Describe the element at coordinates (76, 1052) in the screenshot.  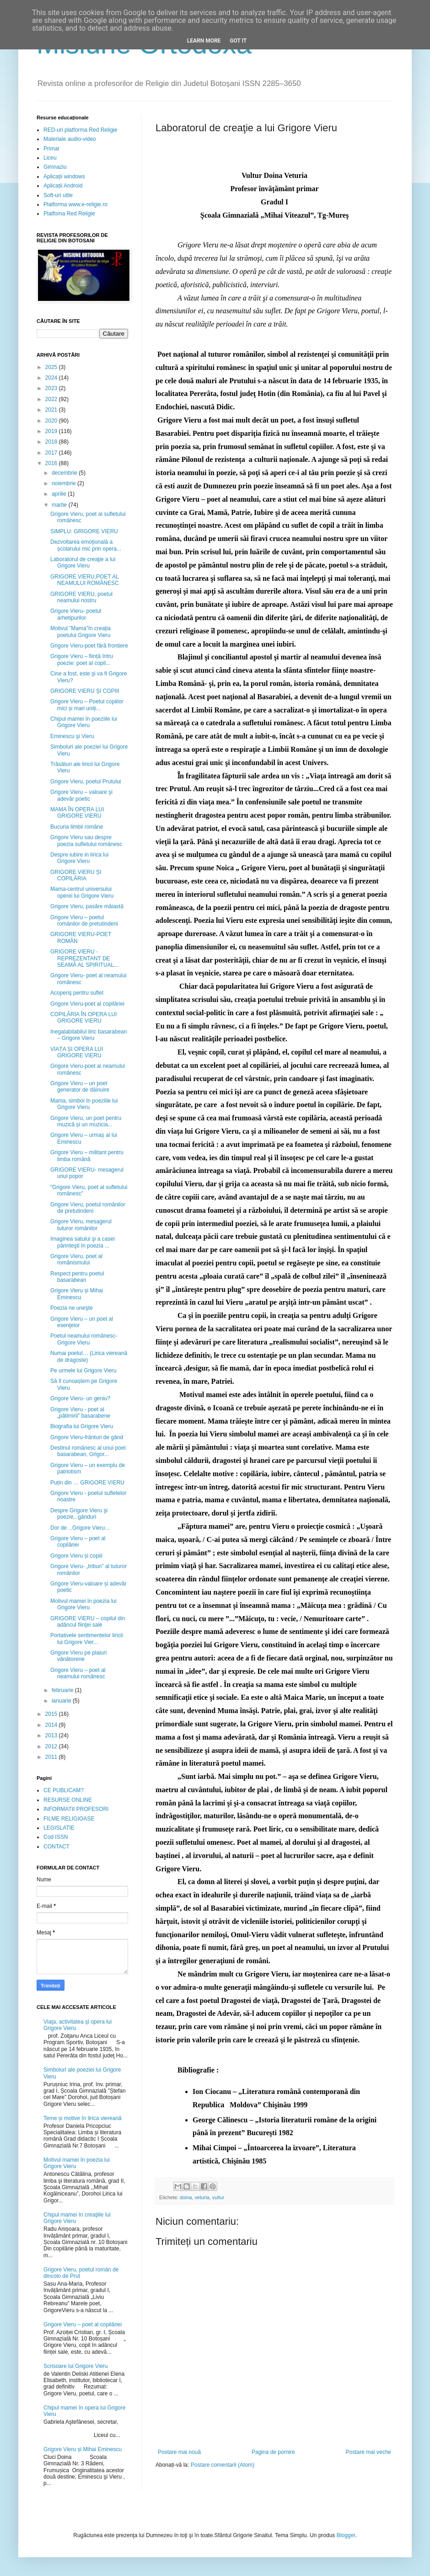
I see `VIAȚA ȘI OPERA LUI GRIGORE VIERU` at that location.